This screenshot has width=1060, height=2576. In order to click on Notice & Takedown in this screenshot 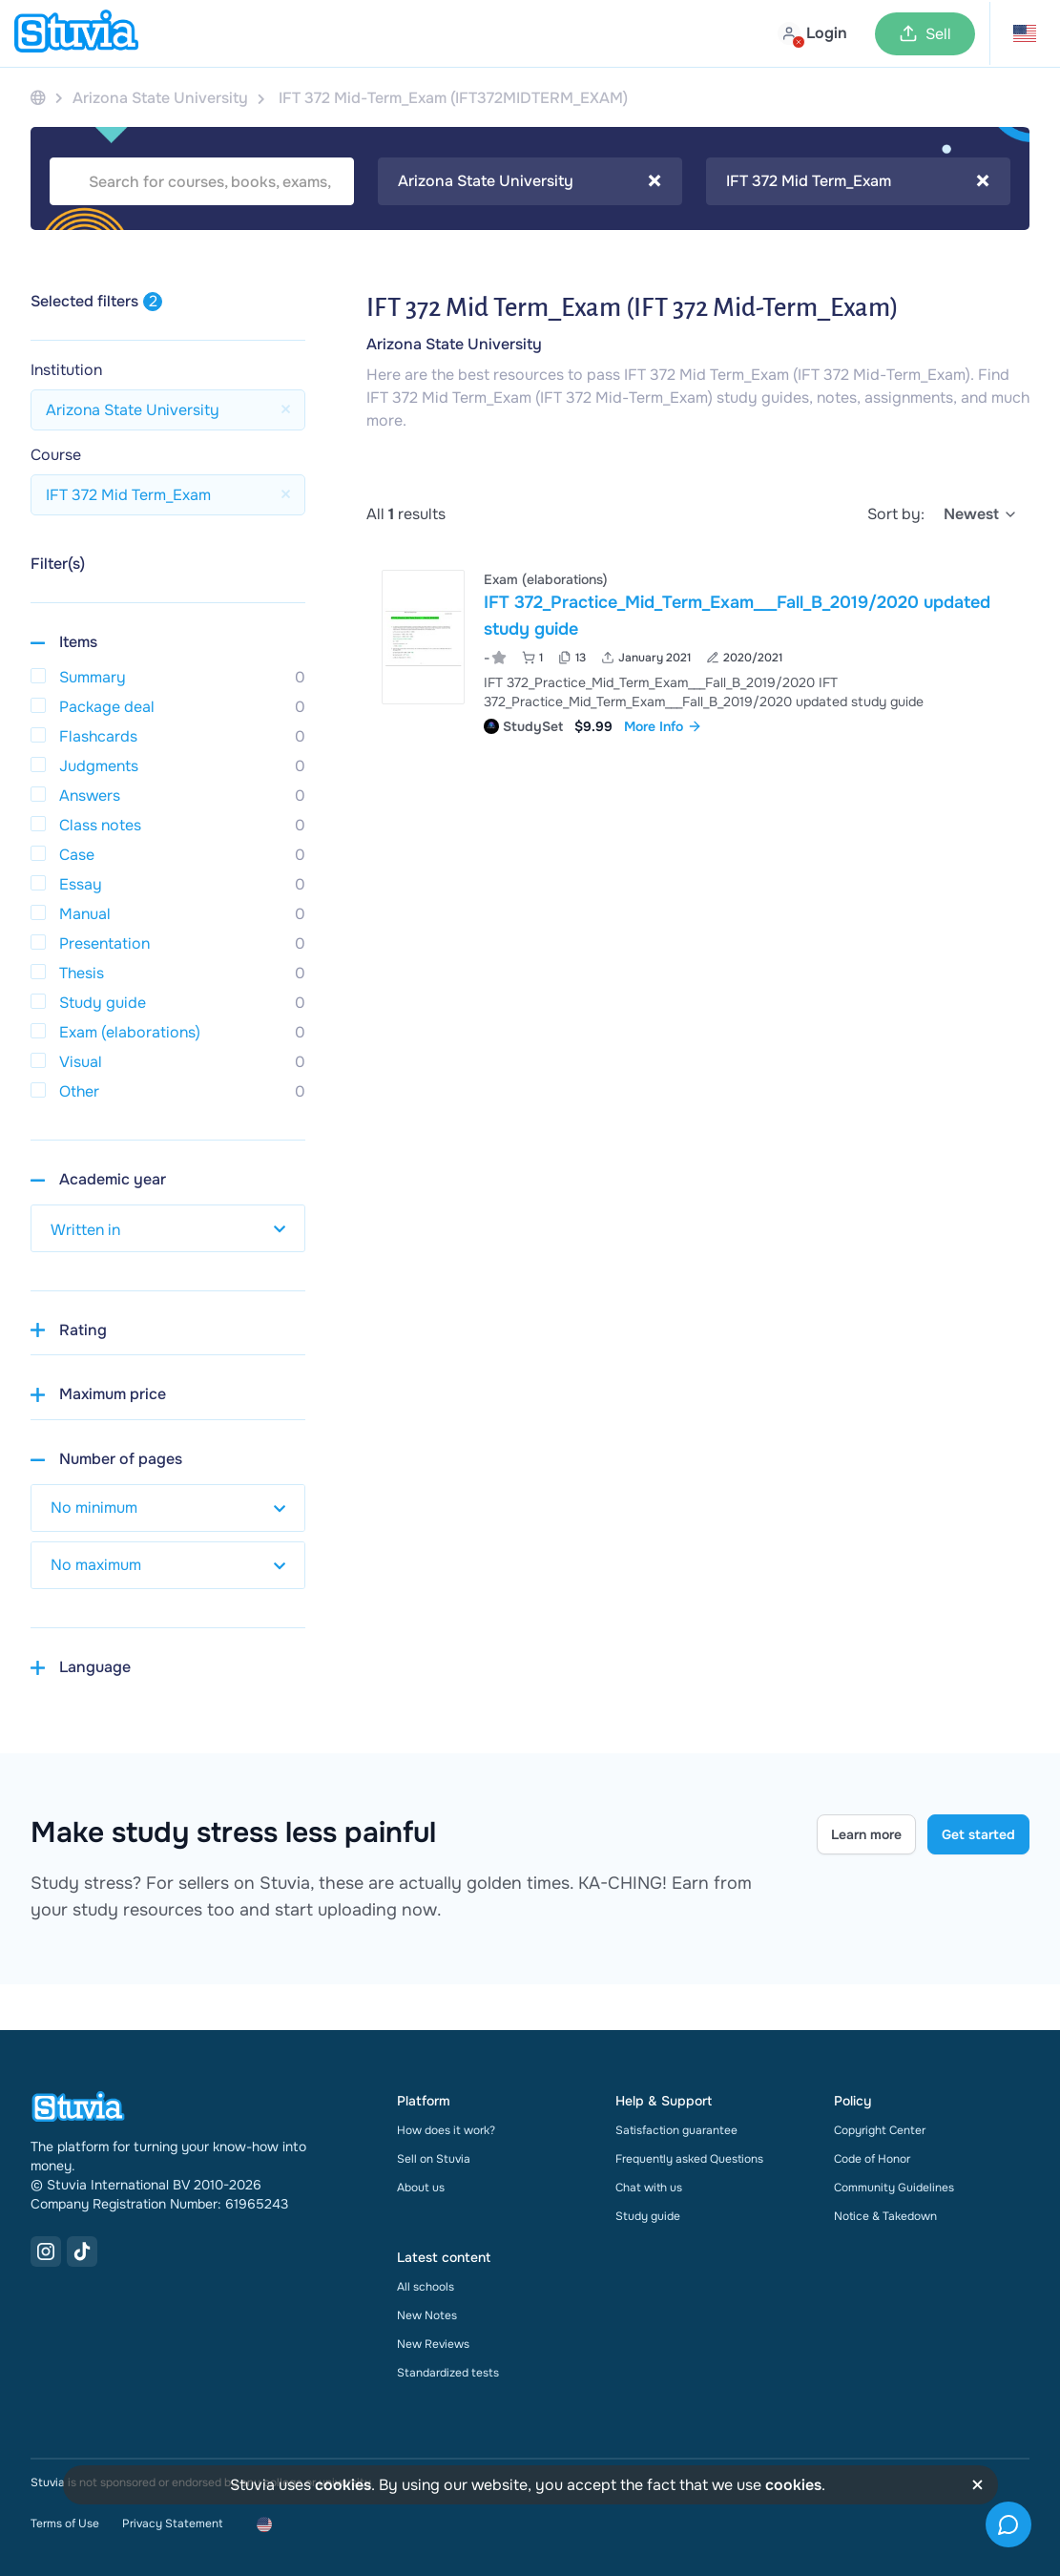, I will do `click(885, 2216)`.